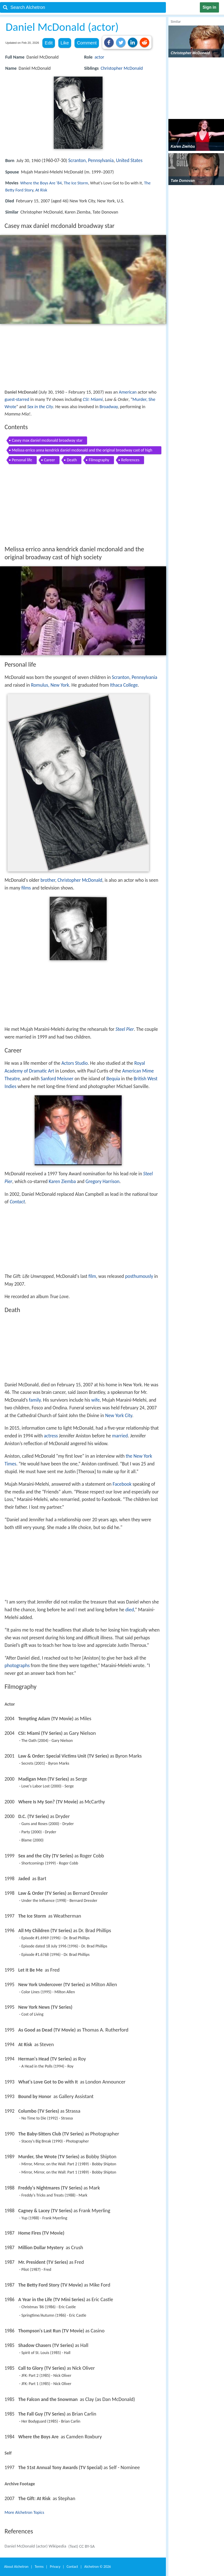  I want to click on Actors Studio, so click(74, 1063).